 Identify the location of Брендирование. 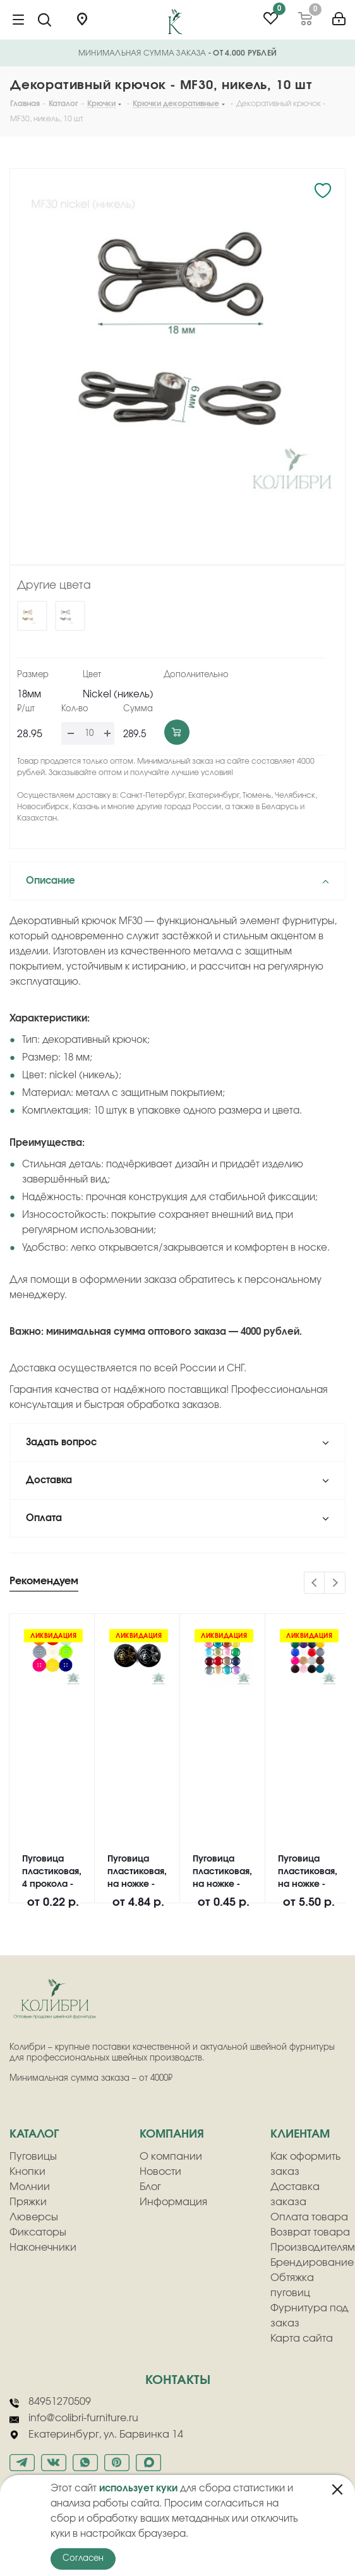
(312, 2263).